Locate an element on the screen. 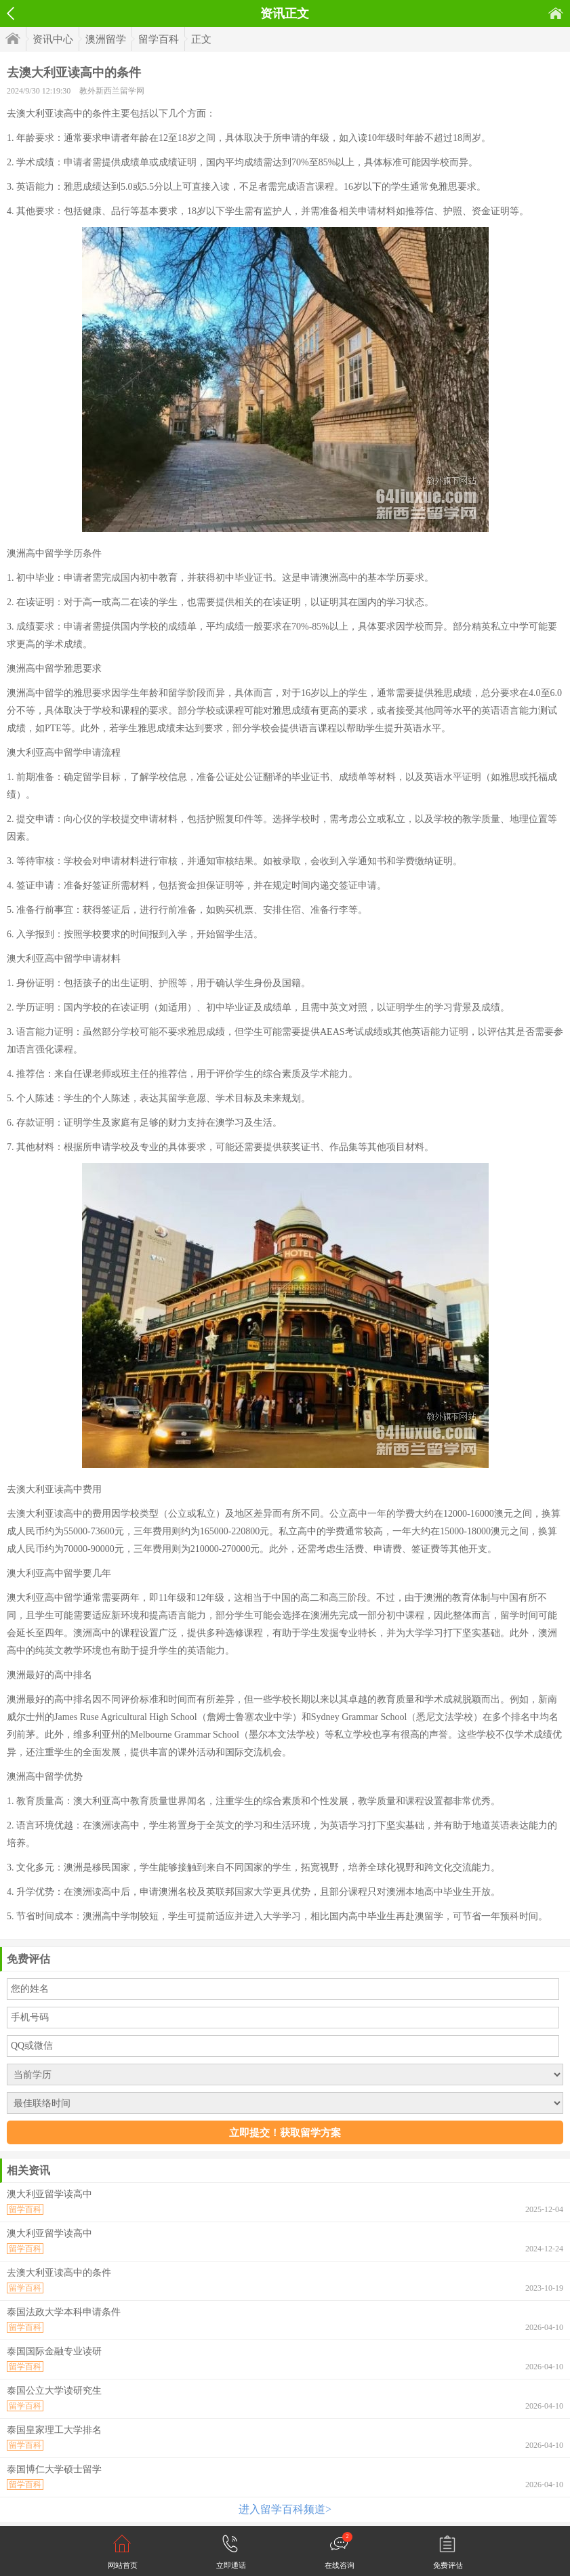 This screenshot has width=570, height=2576. 澳洲留学 is located at coordinates (105, 39).